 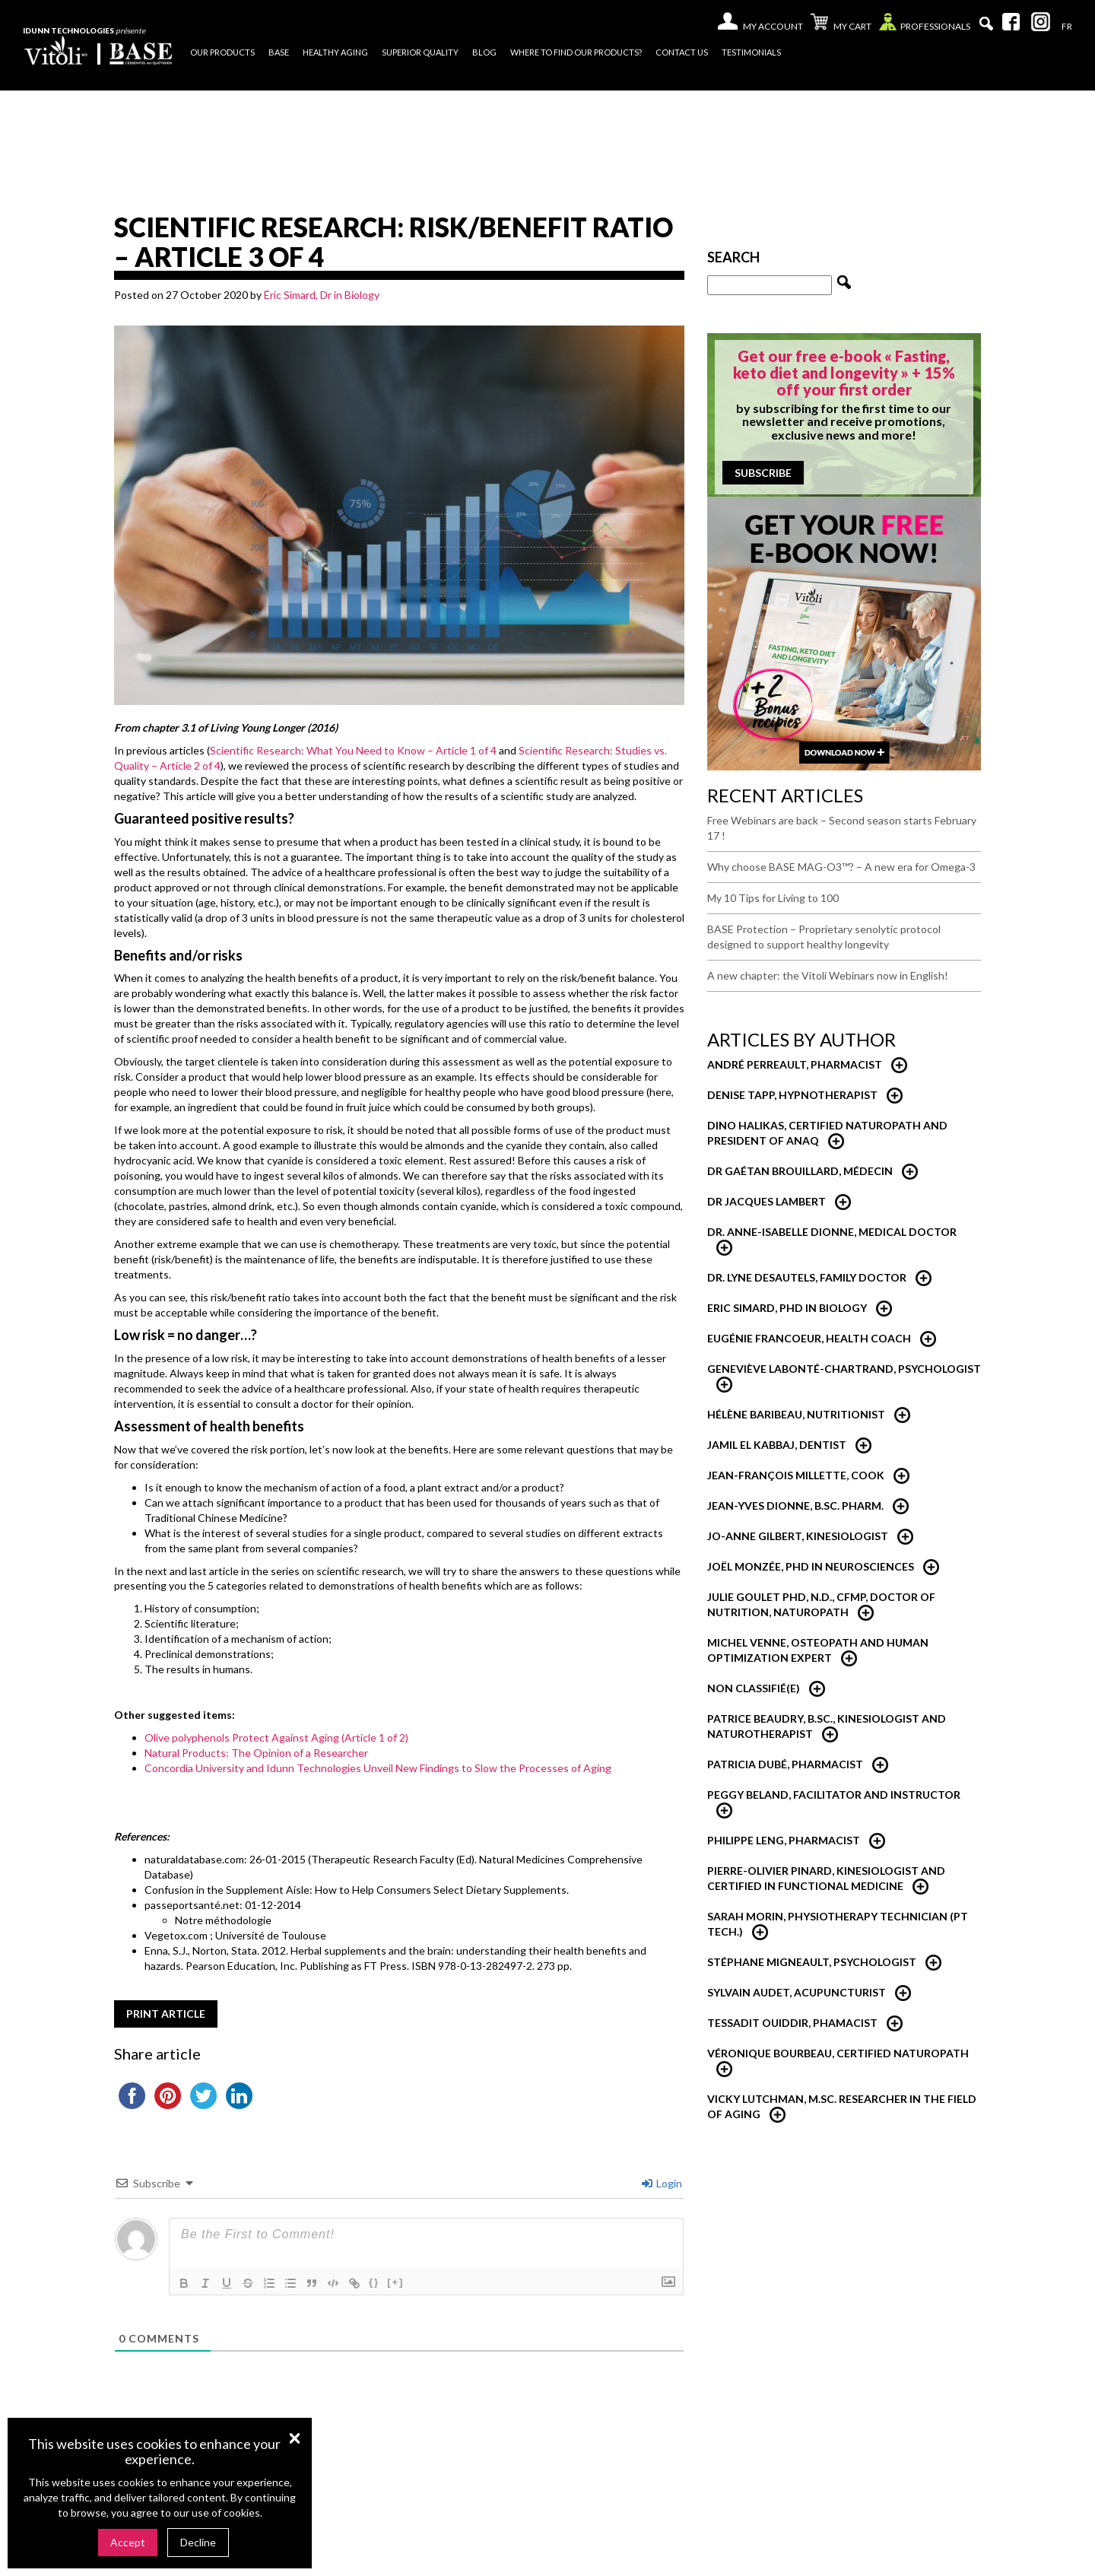 What do you see at coordinates (787, 1307) in the screenshot?
I see `Eric Simard, PhD in Biology` at bounding box center [787, 1307].